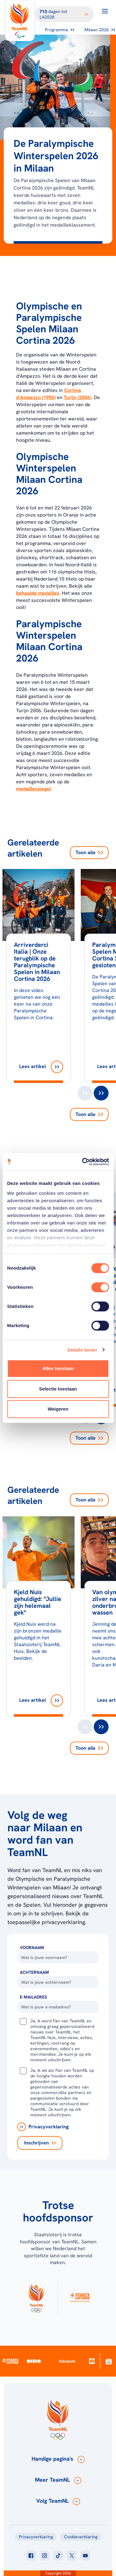  I want to click on [Inschrijven], so click(39, 2143).